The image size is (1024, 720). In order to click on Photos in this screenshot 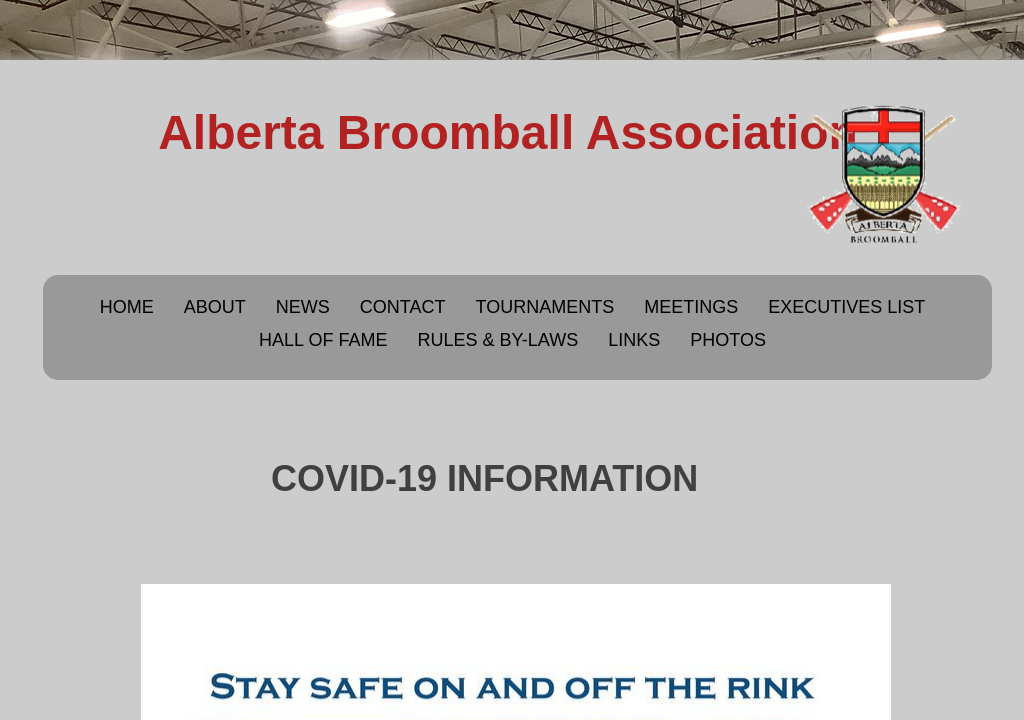, I will do `click(728, 340)`.